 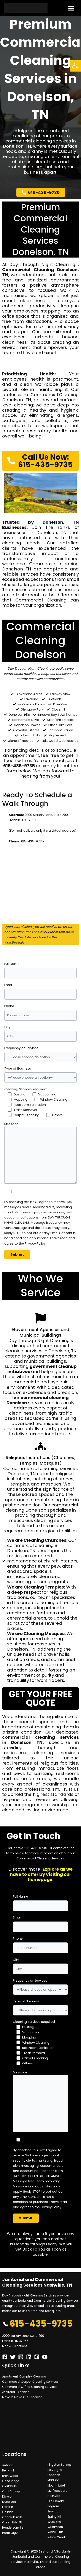 What do you see at coordinates (11, 2491) in the screenshot?
I see `Cool Springs` at bounding box center [11, 2491].